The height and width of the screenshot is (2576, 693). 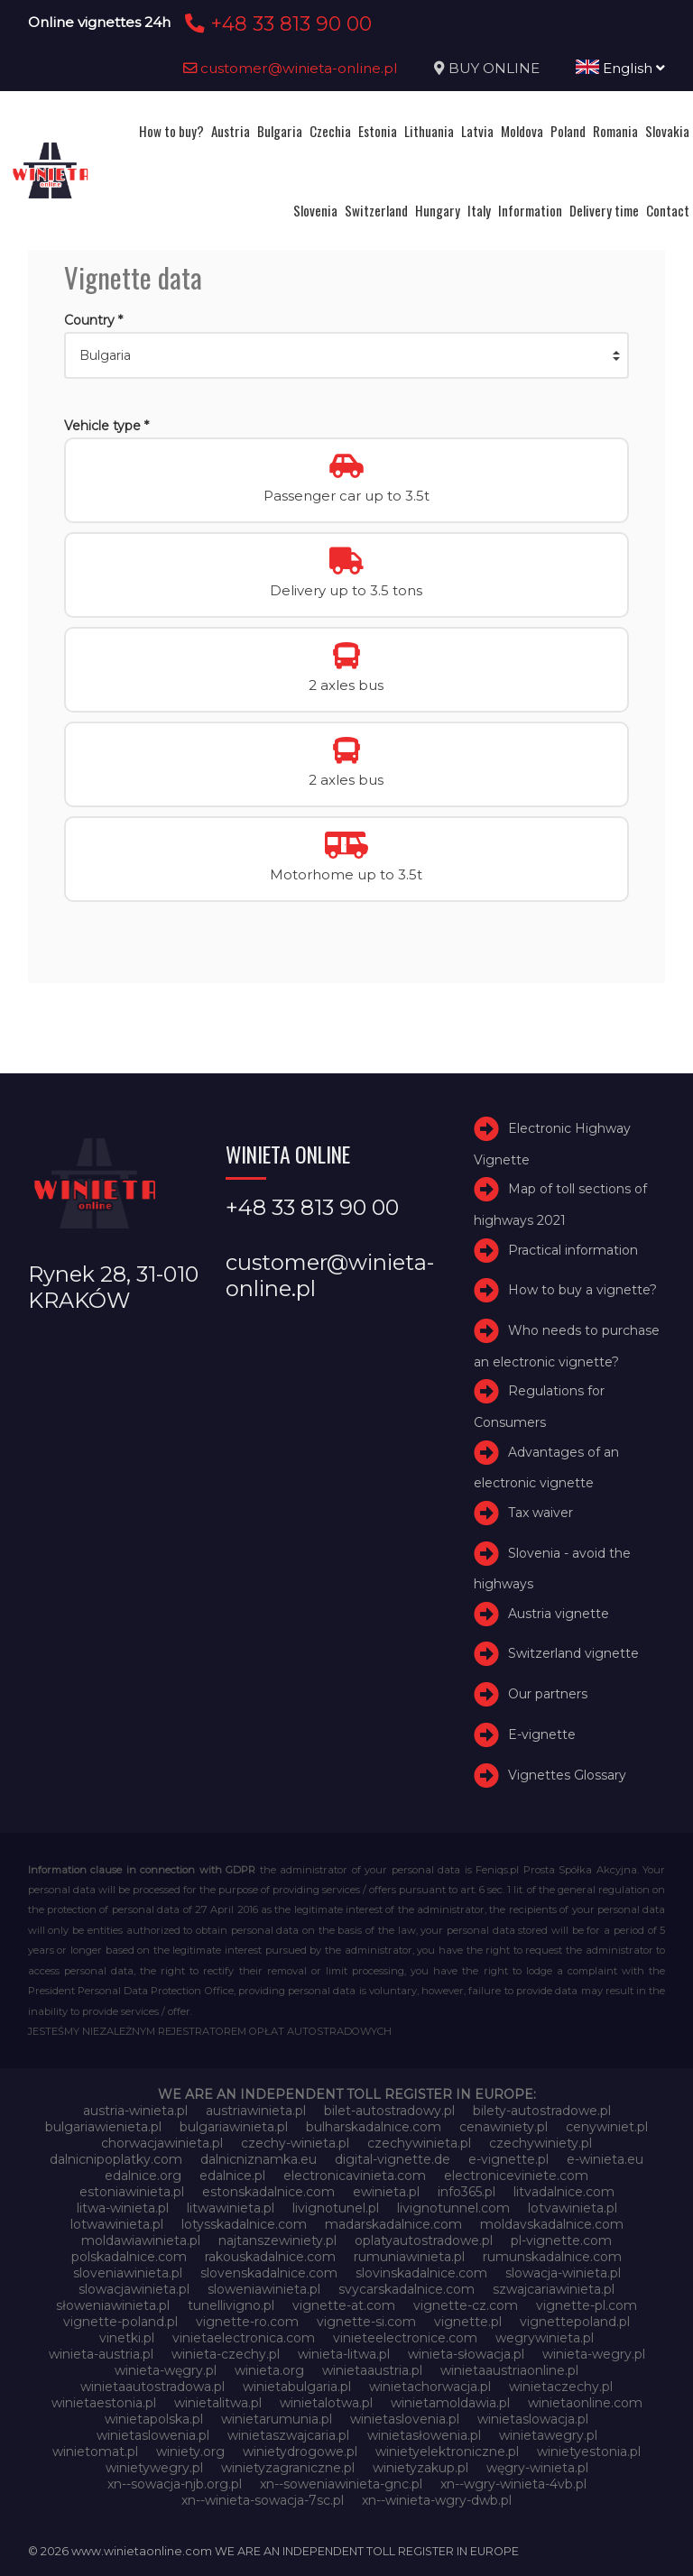 What do you see at coordinates (509, 2370) in the screenshot?
I see `winietaaustriaonline.pl` at bounding box center [509, 2370].